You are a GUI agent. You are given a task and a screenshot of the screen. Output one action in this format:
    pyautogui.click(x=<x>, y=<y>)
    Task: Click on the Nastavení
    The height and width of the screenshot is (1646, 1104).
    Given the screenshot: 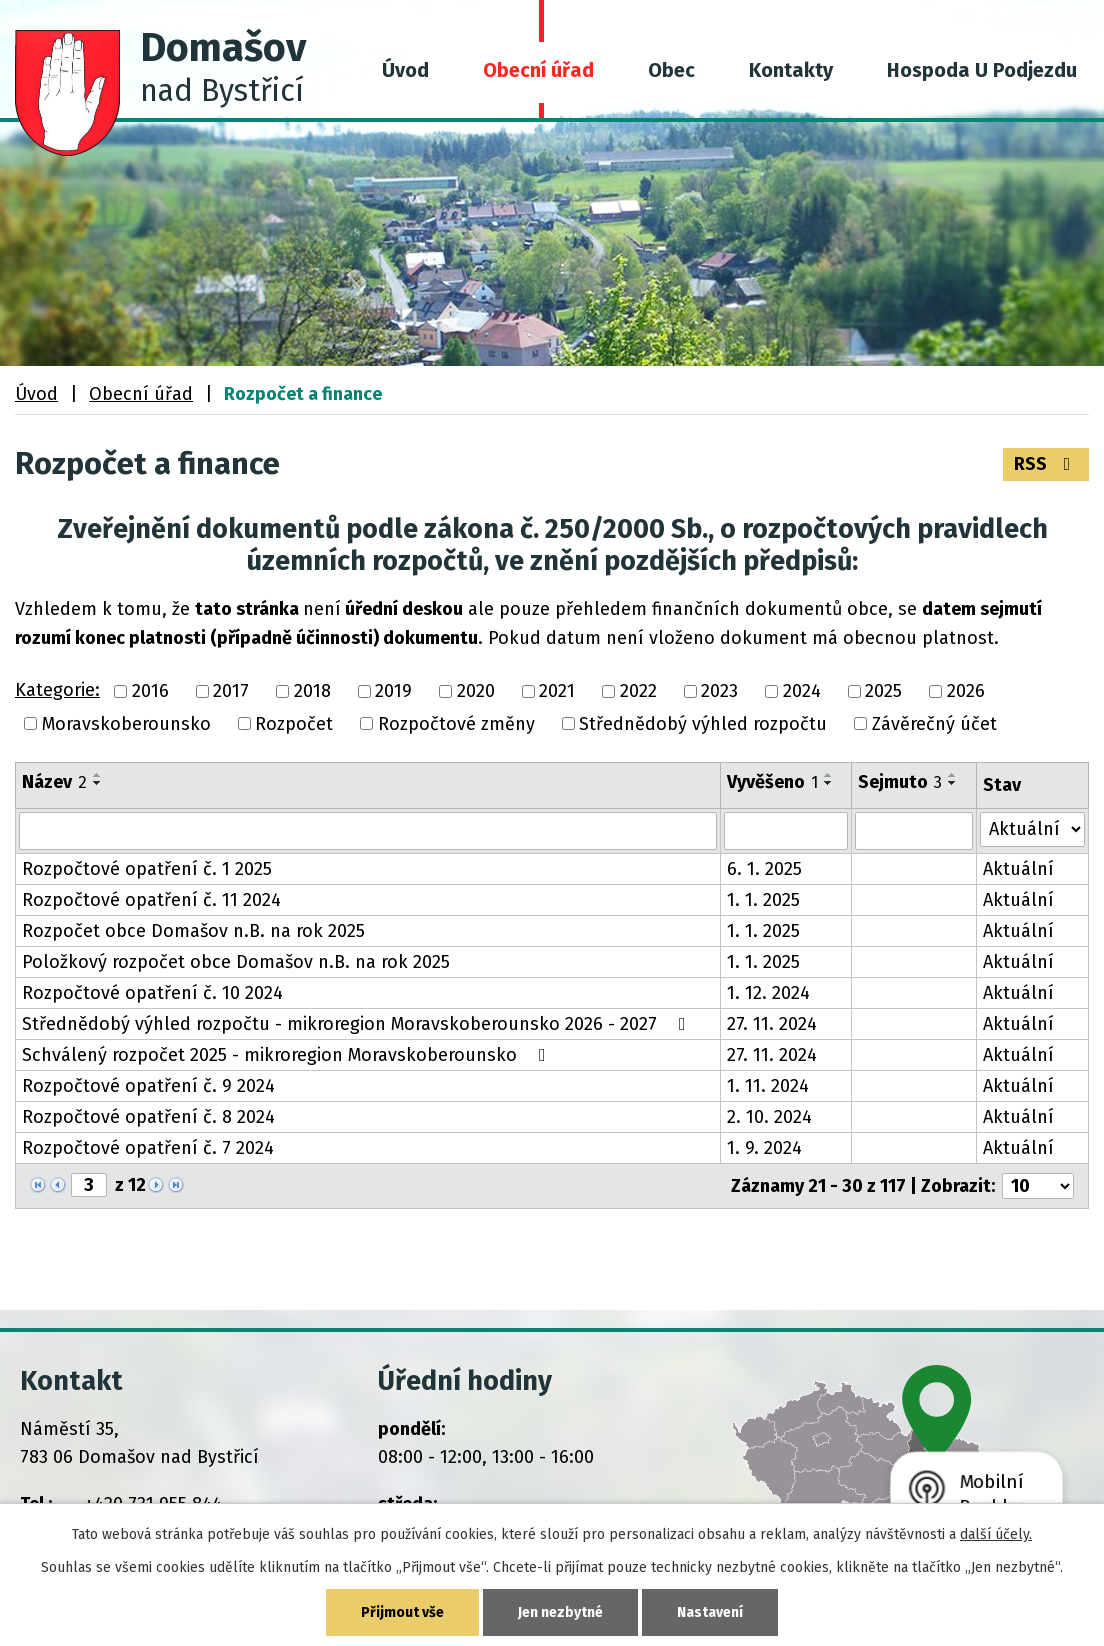 What is the action you would take?
    pyautogui.click(x=710, y=1612)
    